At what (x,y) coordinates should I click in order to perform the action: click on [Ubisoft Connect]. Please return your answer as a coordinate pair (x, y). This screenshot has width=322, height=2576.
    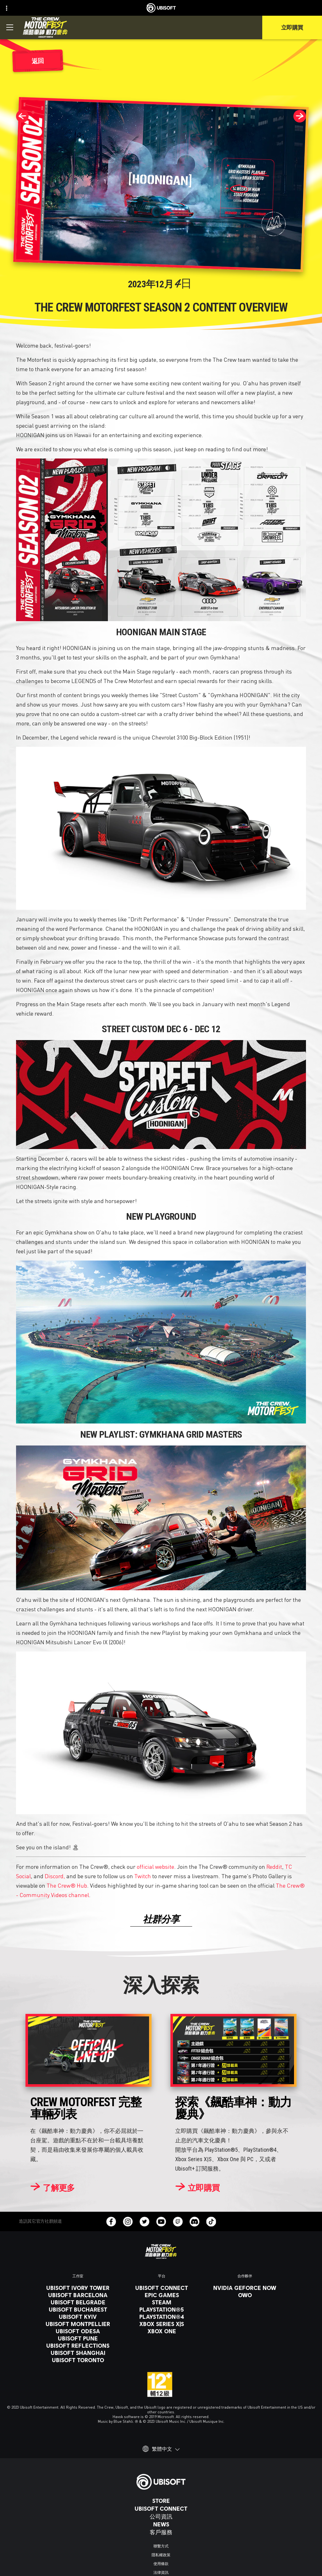
    Looking at the image, I should click on (161, 2508).